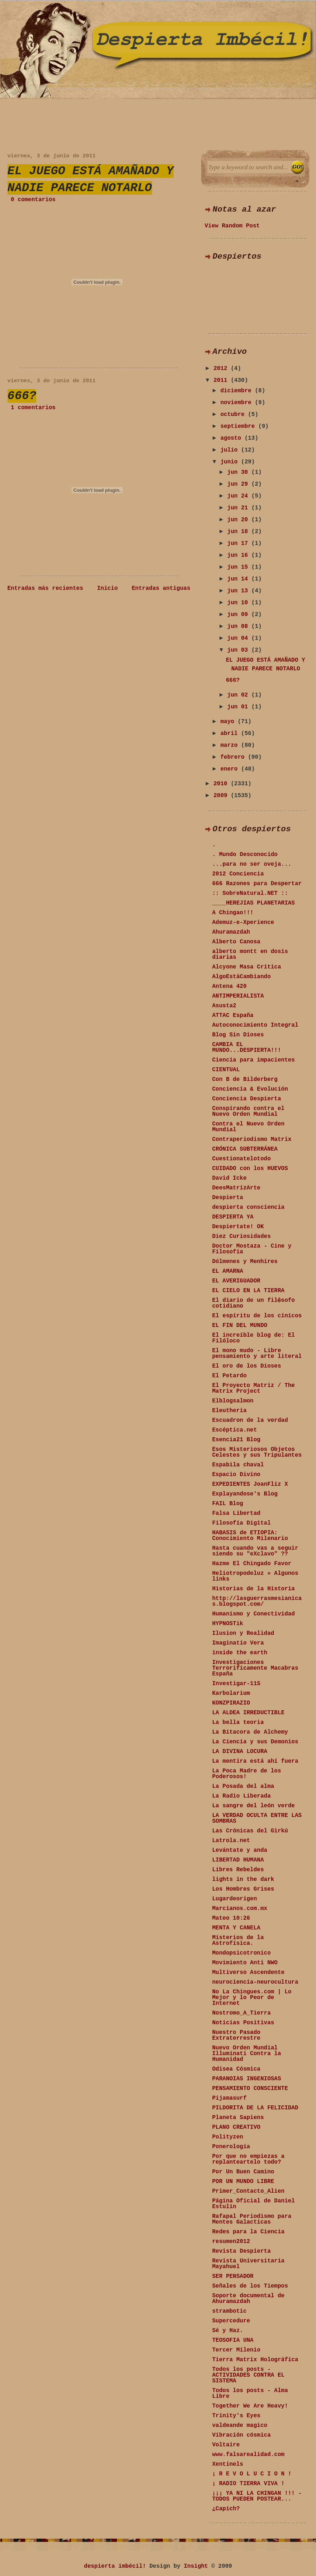 The height and width of the screenshot is (2576, 316). What do you see at coordinates (237, 391) in the screenshot?
I see `diciembre` at bounding box center [237, 391].